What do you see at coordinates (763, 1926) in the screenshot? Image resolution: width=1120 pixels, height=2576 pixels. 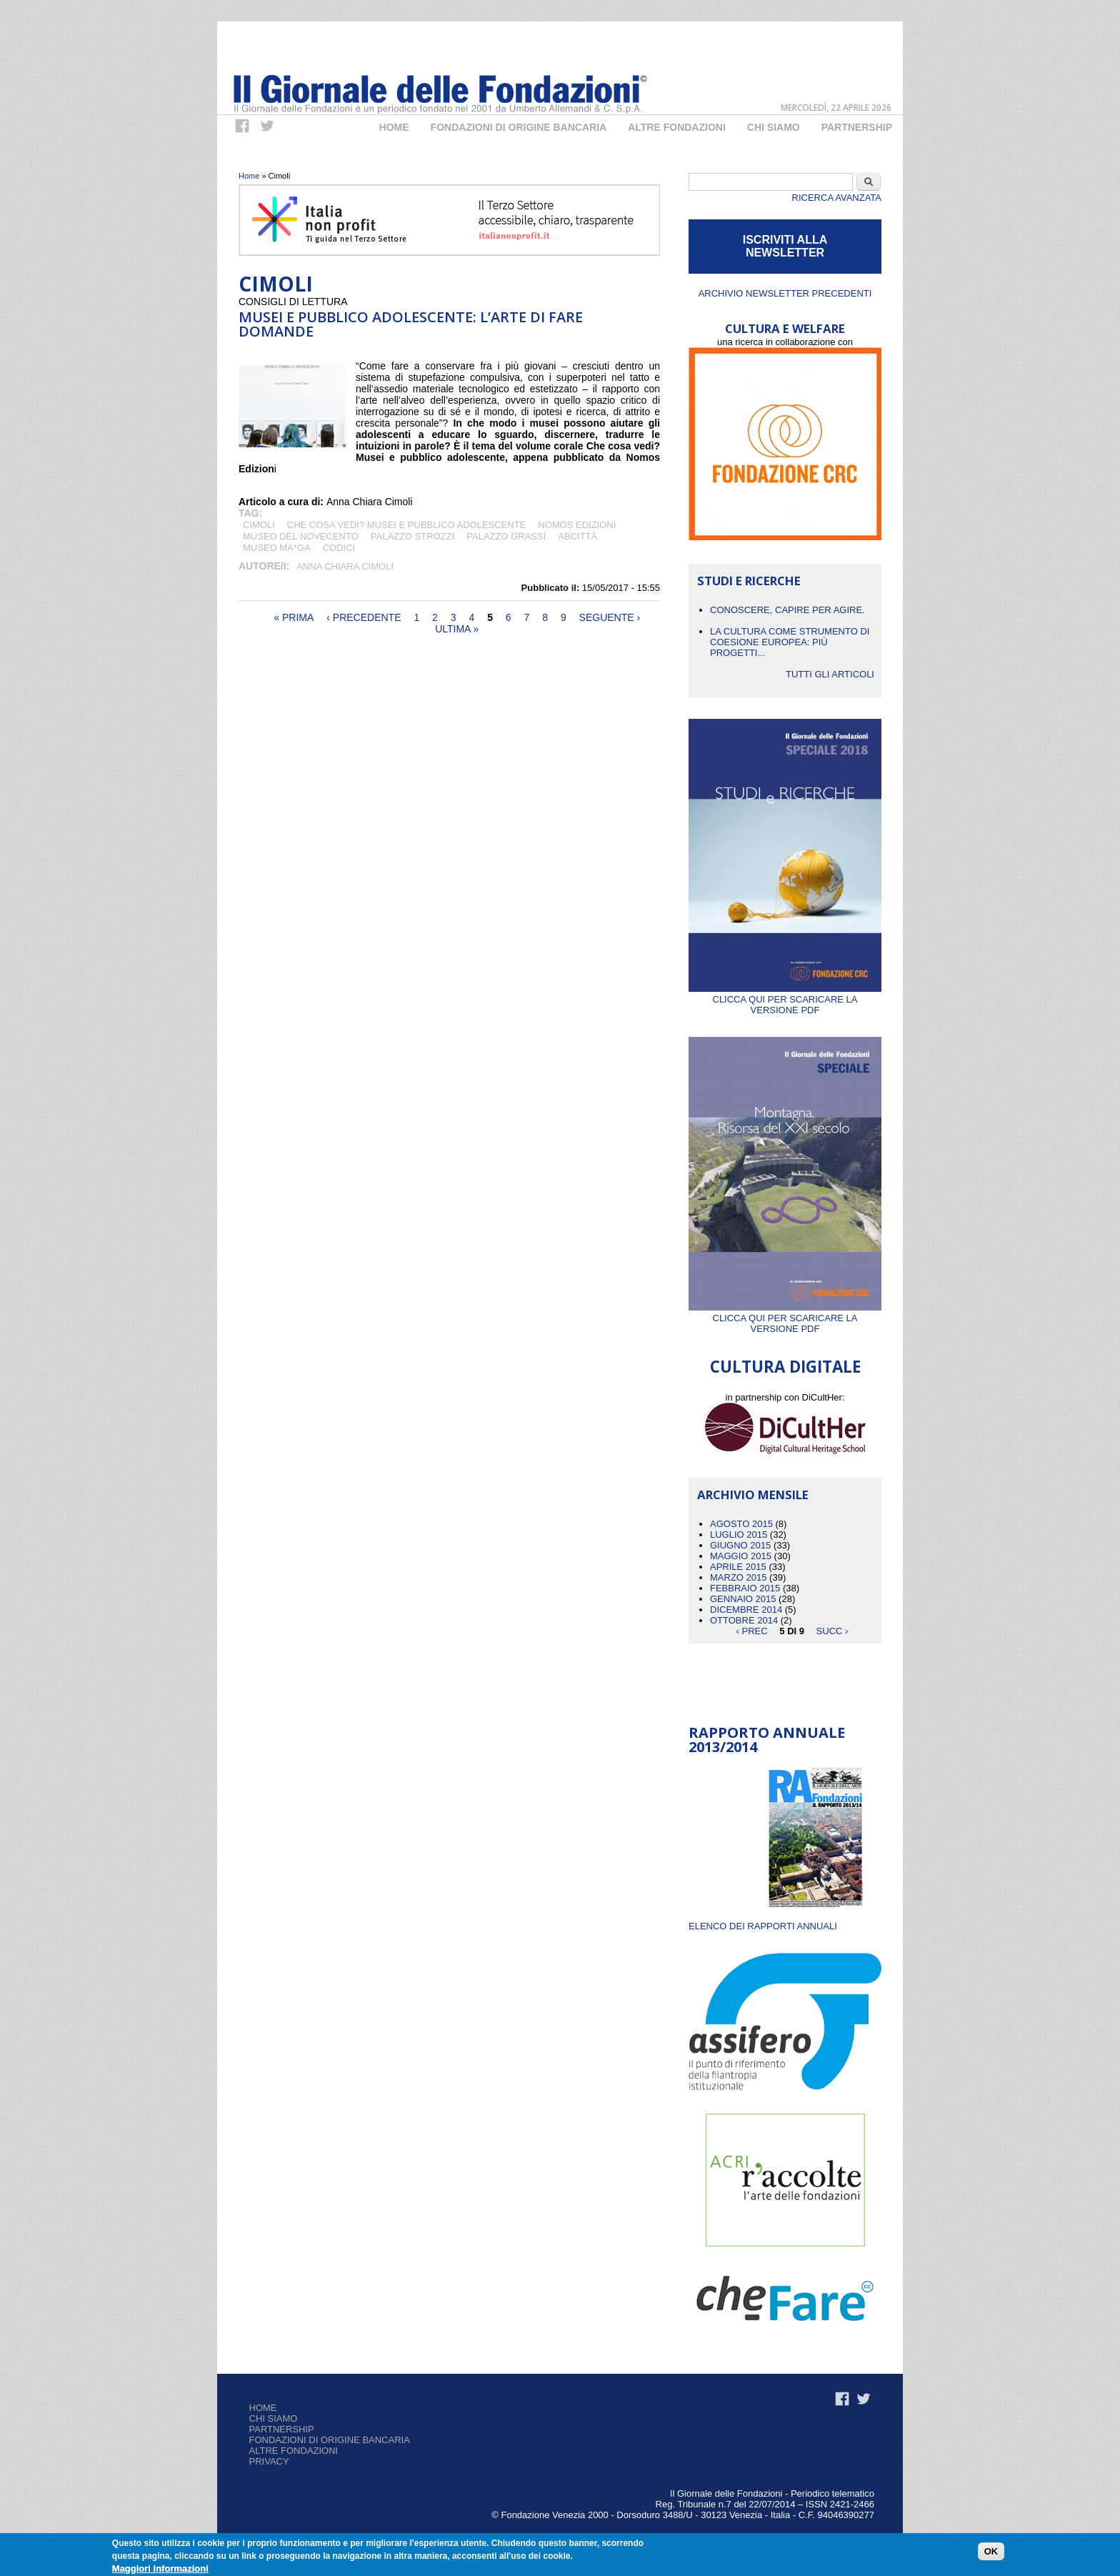 I see `ELENCO DEI RAPPORTI ANNUALI` at bounding box center [763, 1926].